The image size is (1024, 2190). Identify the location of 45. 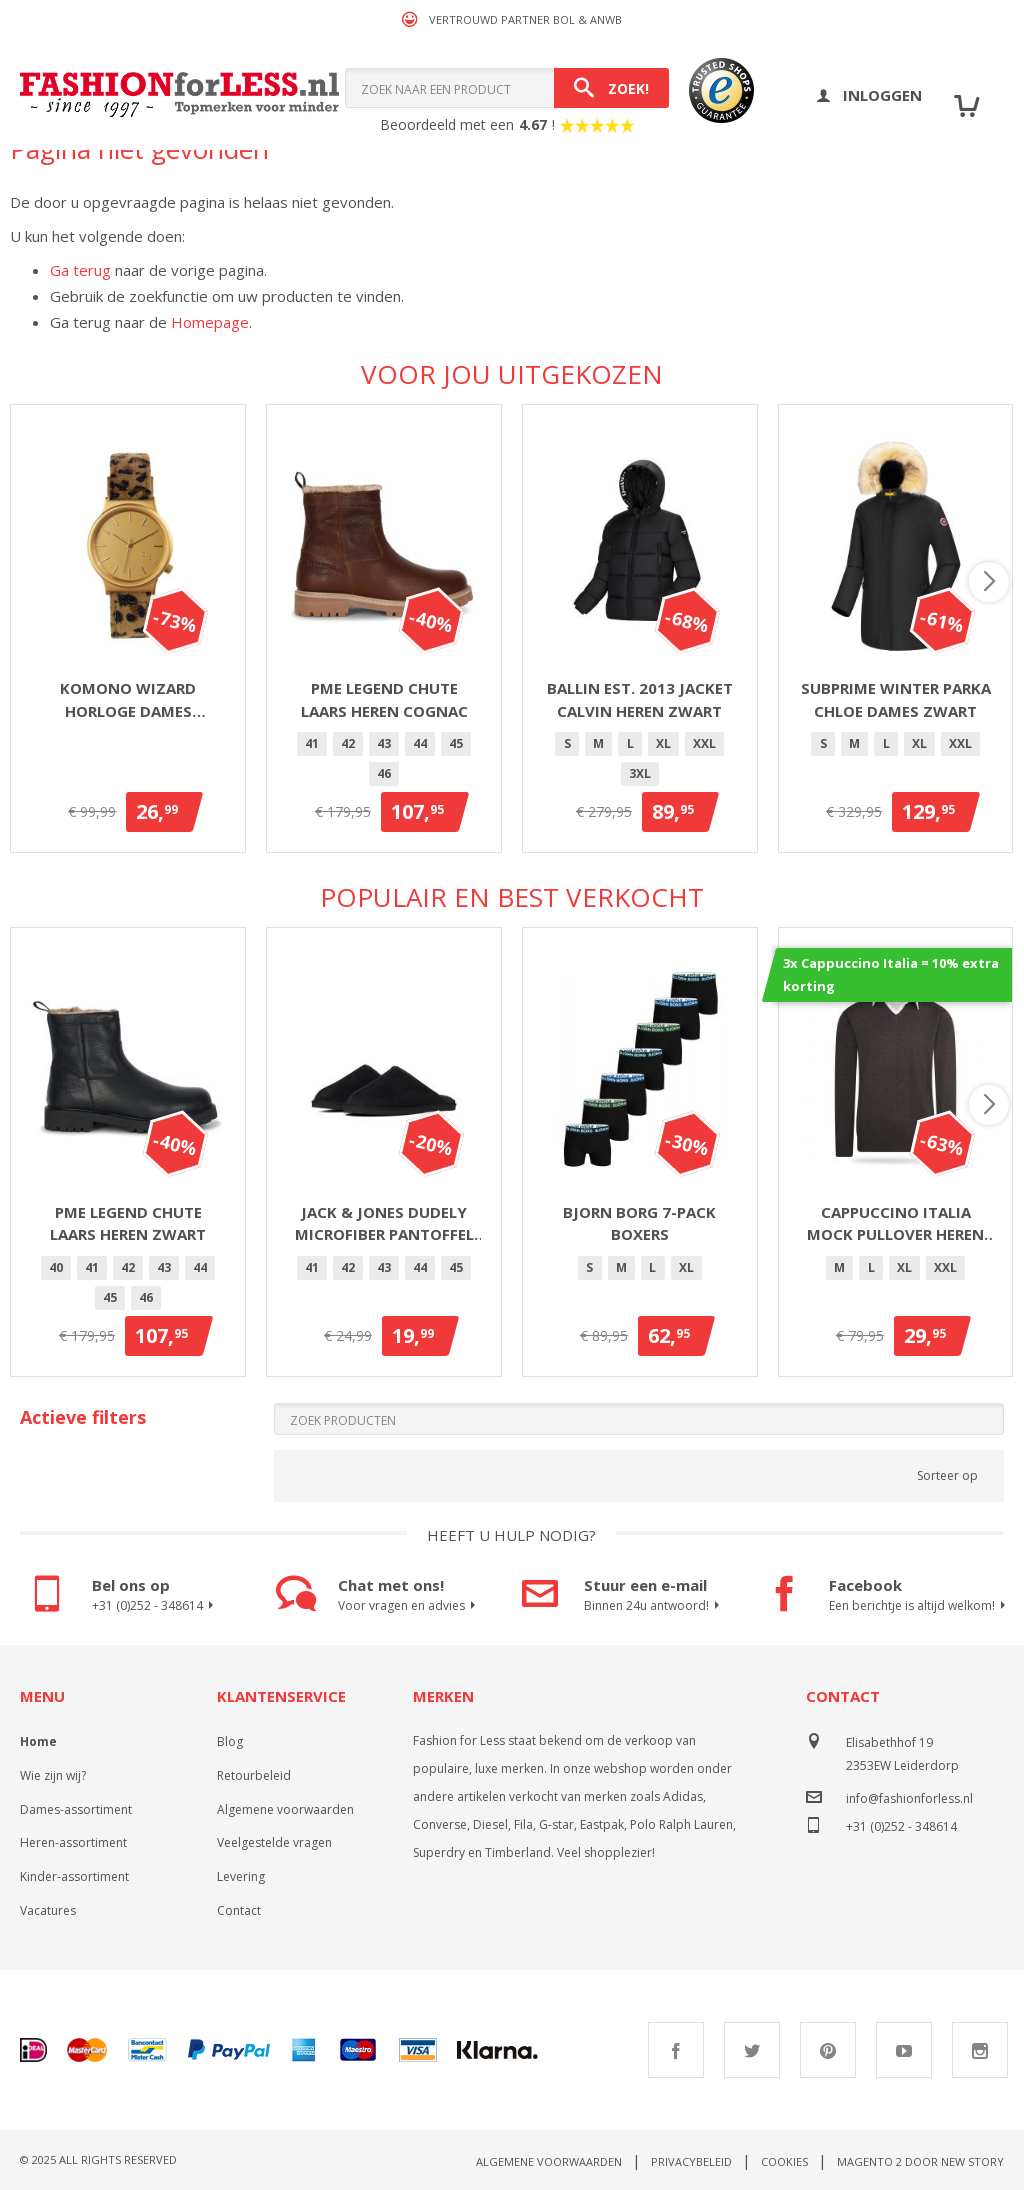
(456, 743).